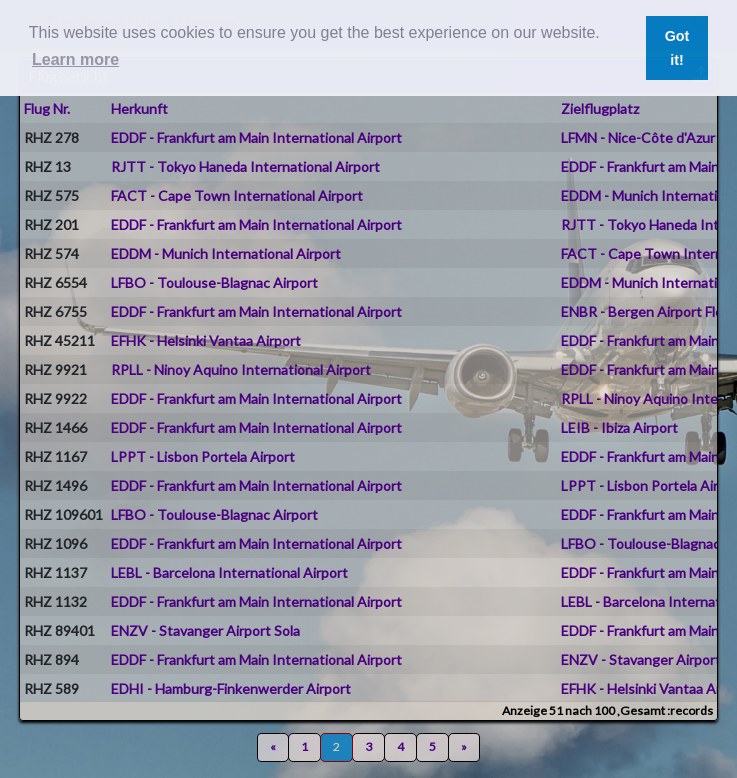 This screenshot has width=737, height=778. Describe the element at coordinates (203, 456) in the screenshot. I see `LPPT - Lisbon Portela Airport` at that location.